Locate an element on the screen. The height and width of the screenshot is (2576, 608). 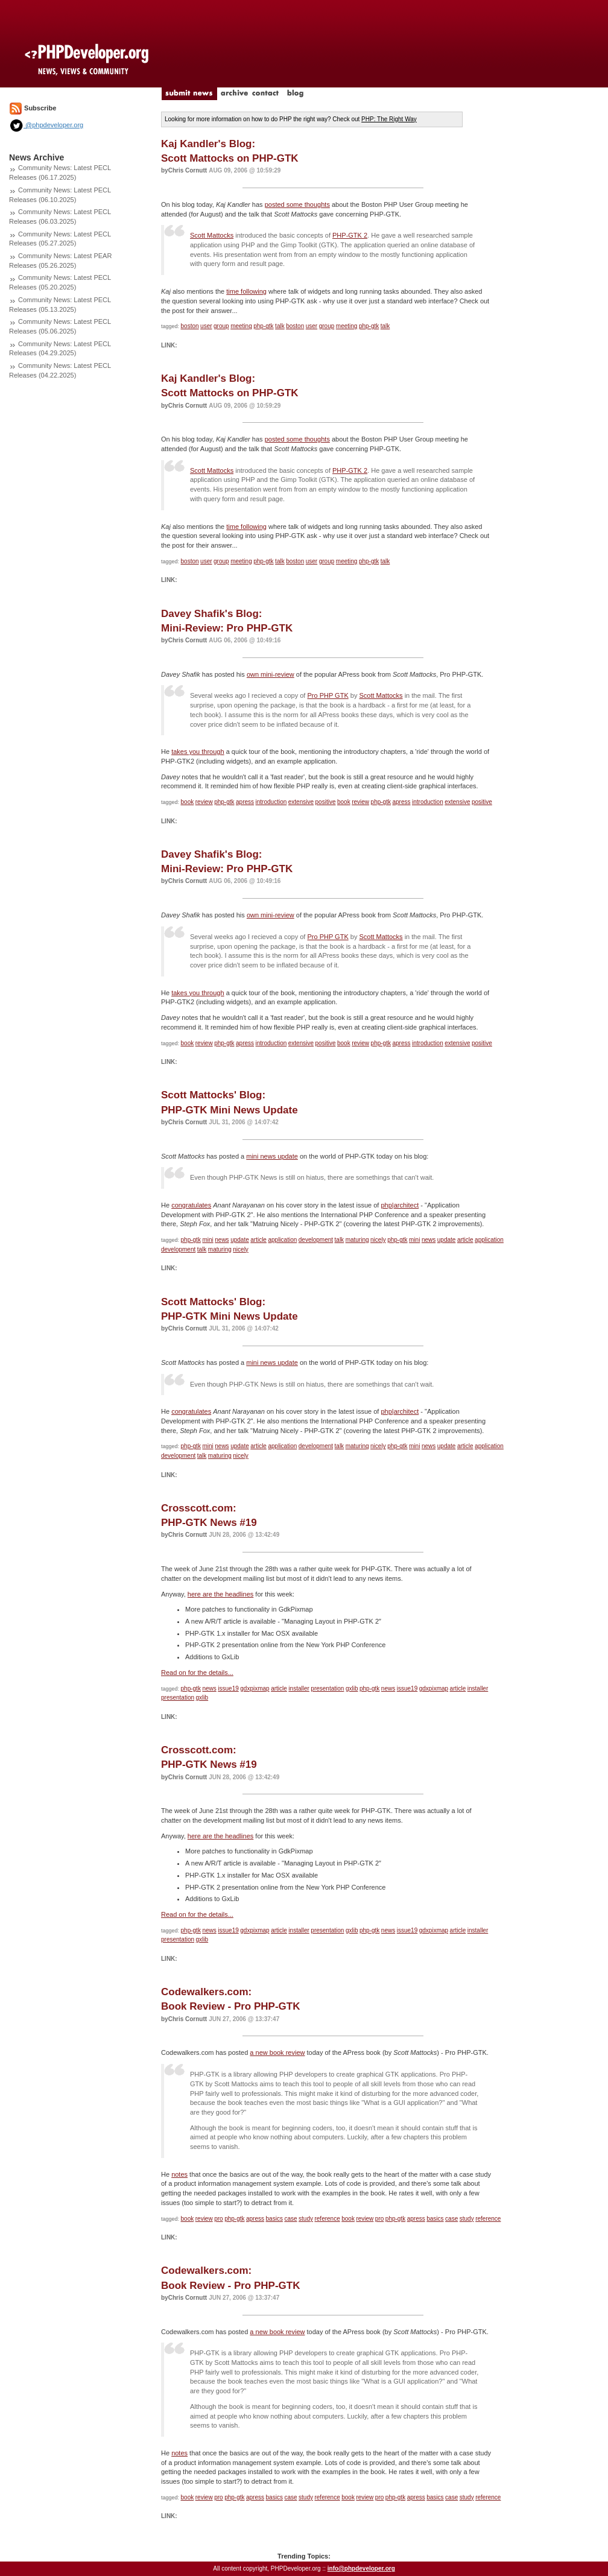
info@phpdeveloper.org is located at coordinates (361, 2568).